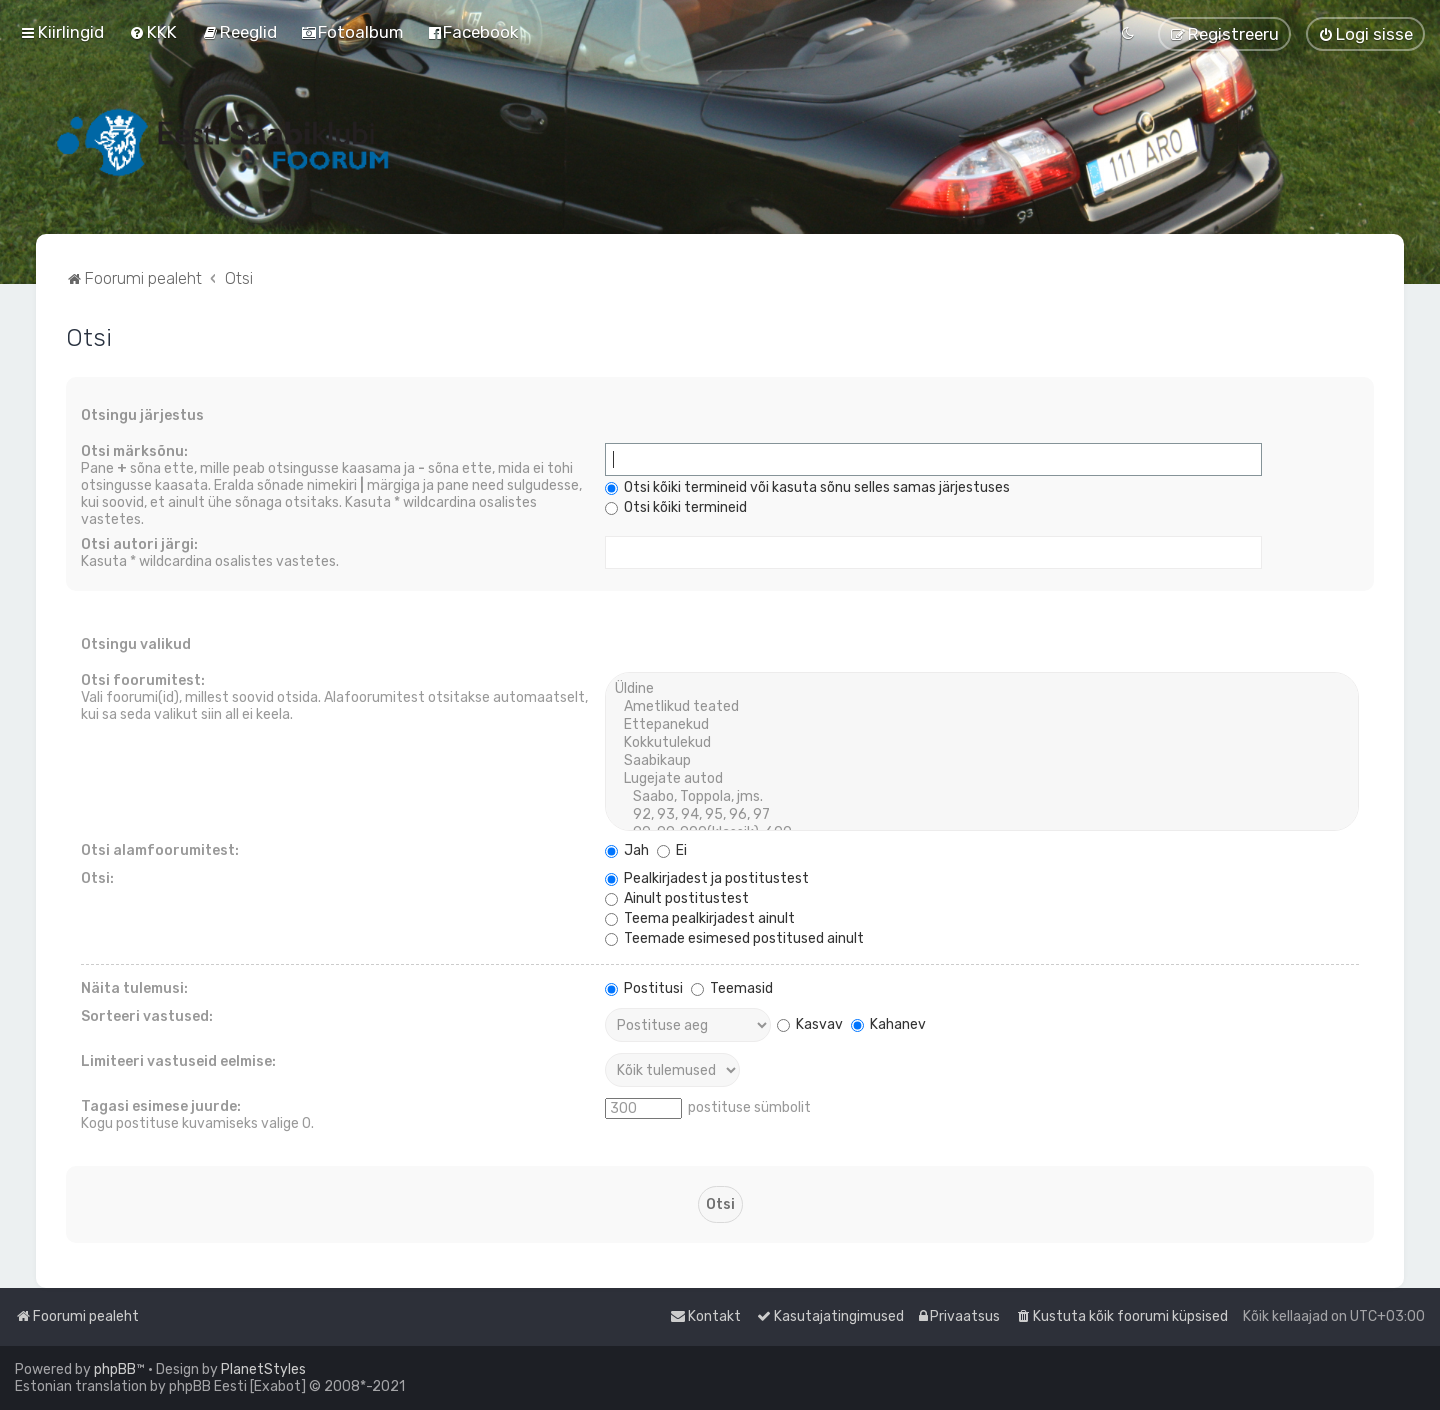  I want to click on Üldine, so click(982, 689).